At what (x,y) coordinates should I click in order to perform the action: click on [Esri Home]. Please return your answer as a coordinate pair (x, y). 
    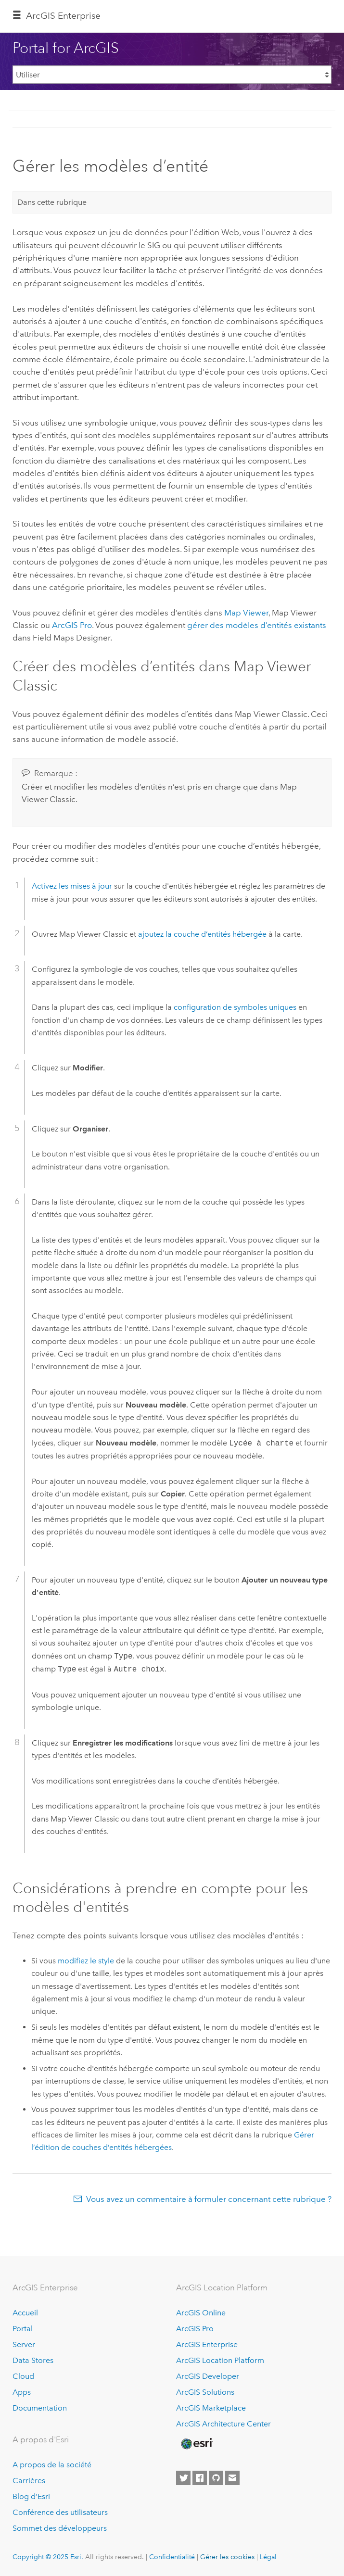
    Looking at the image, I should click on (196, 2444).